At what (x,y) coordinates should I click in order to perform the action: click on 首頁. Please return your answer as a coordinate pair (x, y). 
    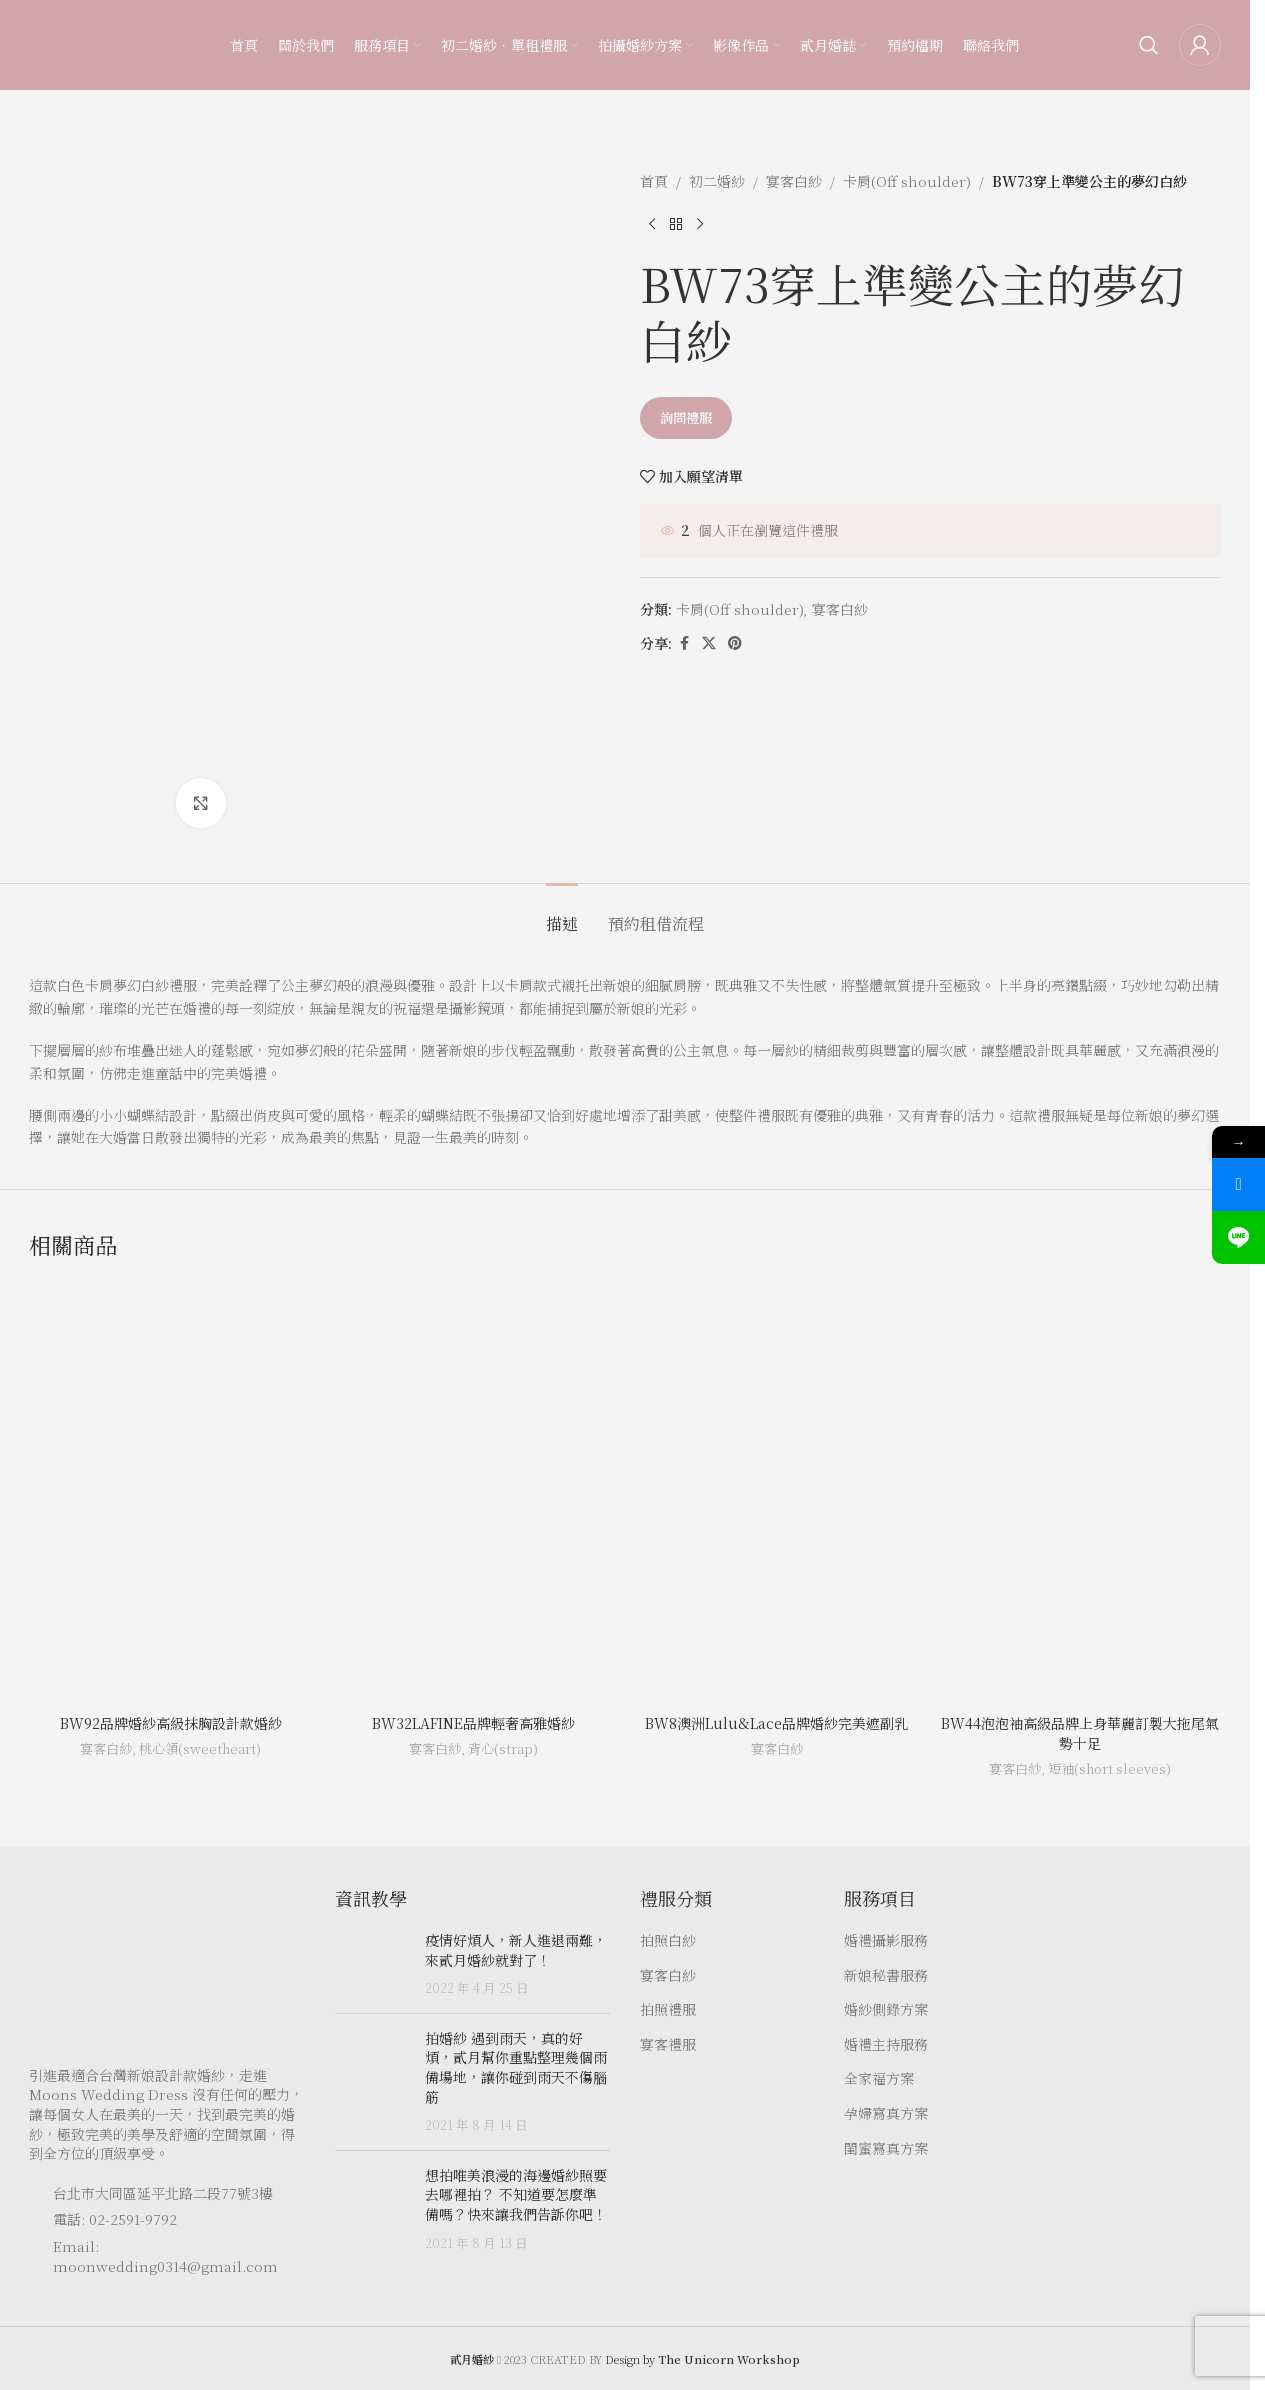
    Looking at the image, I should click on (654, 181).